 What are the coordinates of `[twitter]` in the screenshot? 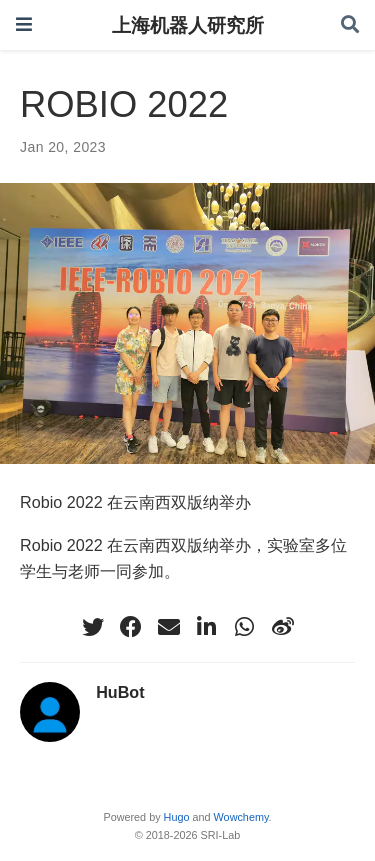 It's located at (93, 627).